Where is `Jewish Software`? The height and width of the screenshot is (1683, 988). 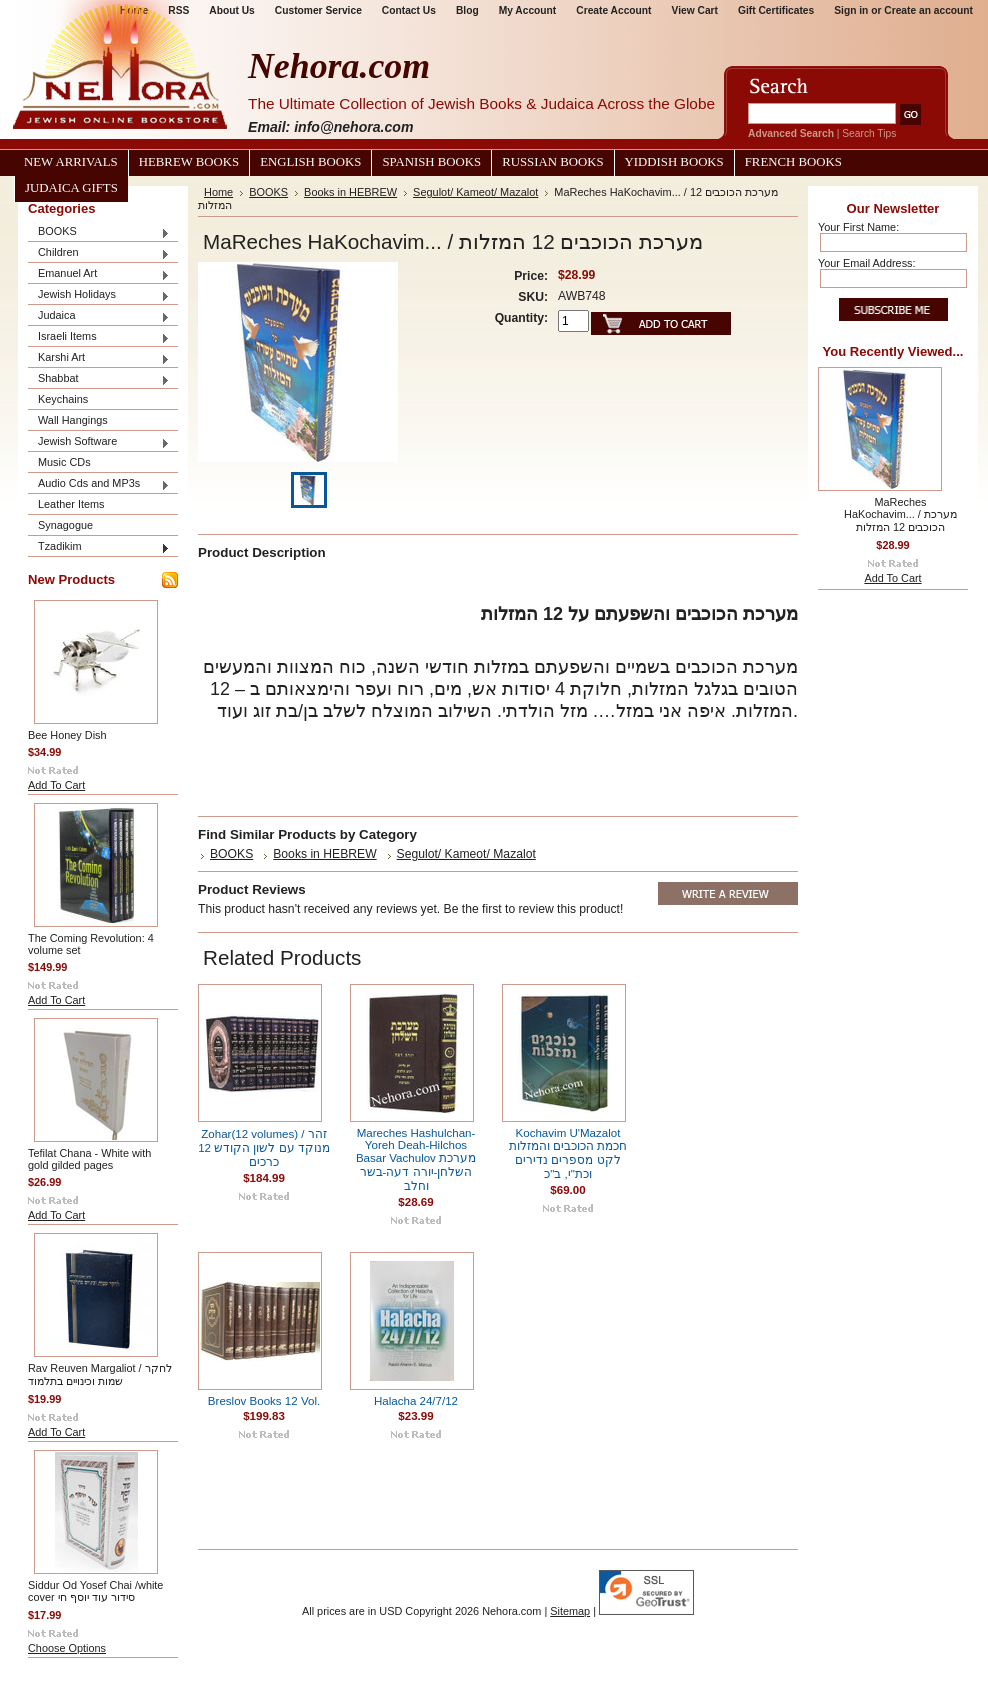
Jewish Software is located at coordinates (99, 442).